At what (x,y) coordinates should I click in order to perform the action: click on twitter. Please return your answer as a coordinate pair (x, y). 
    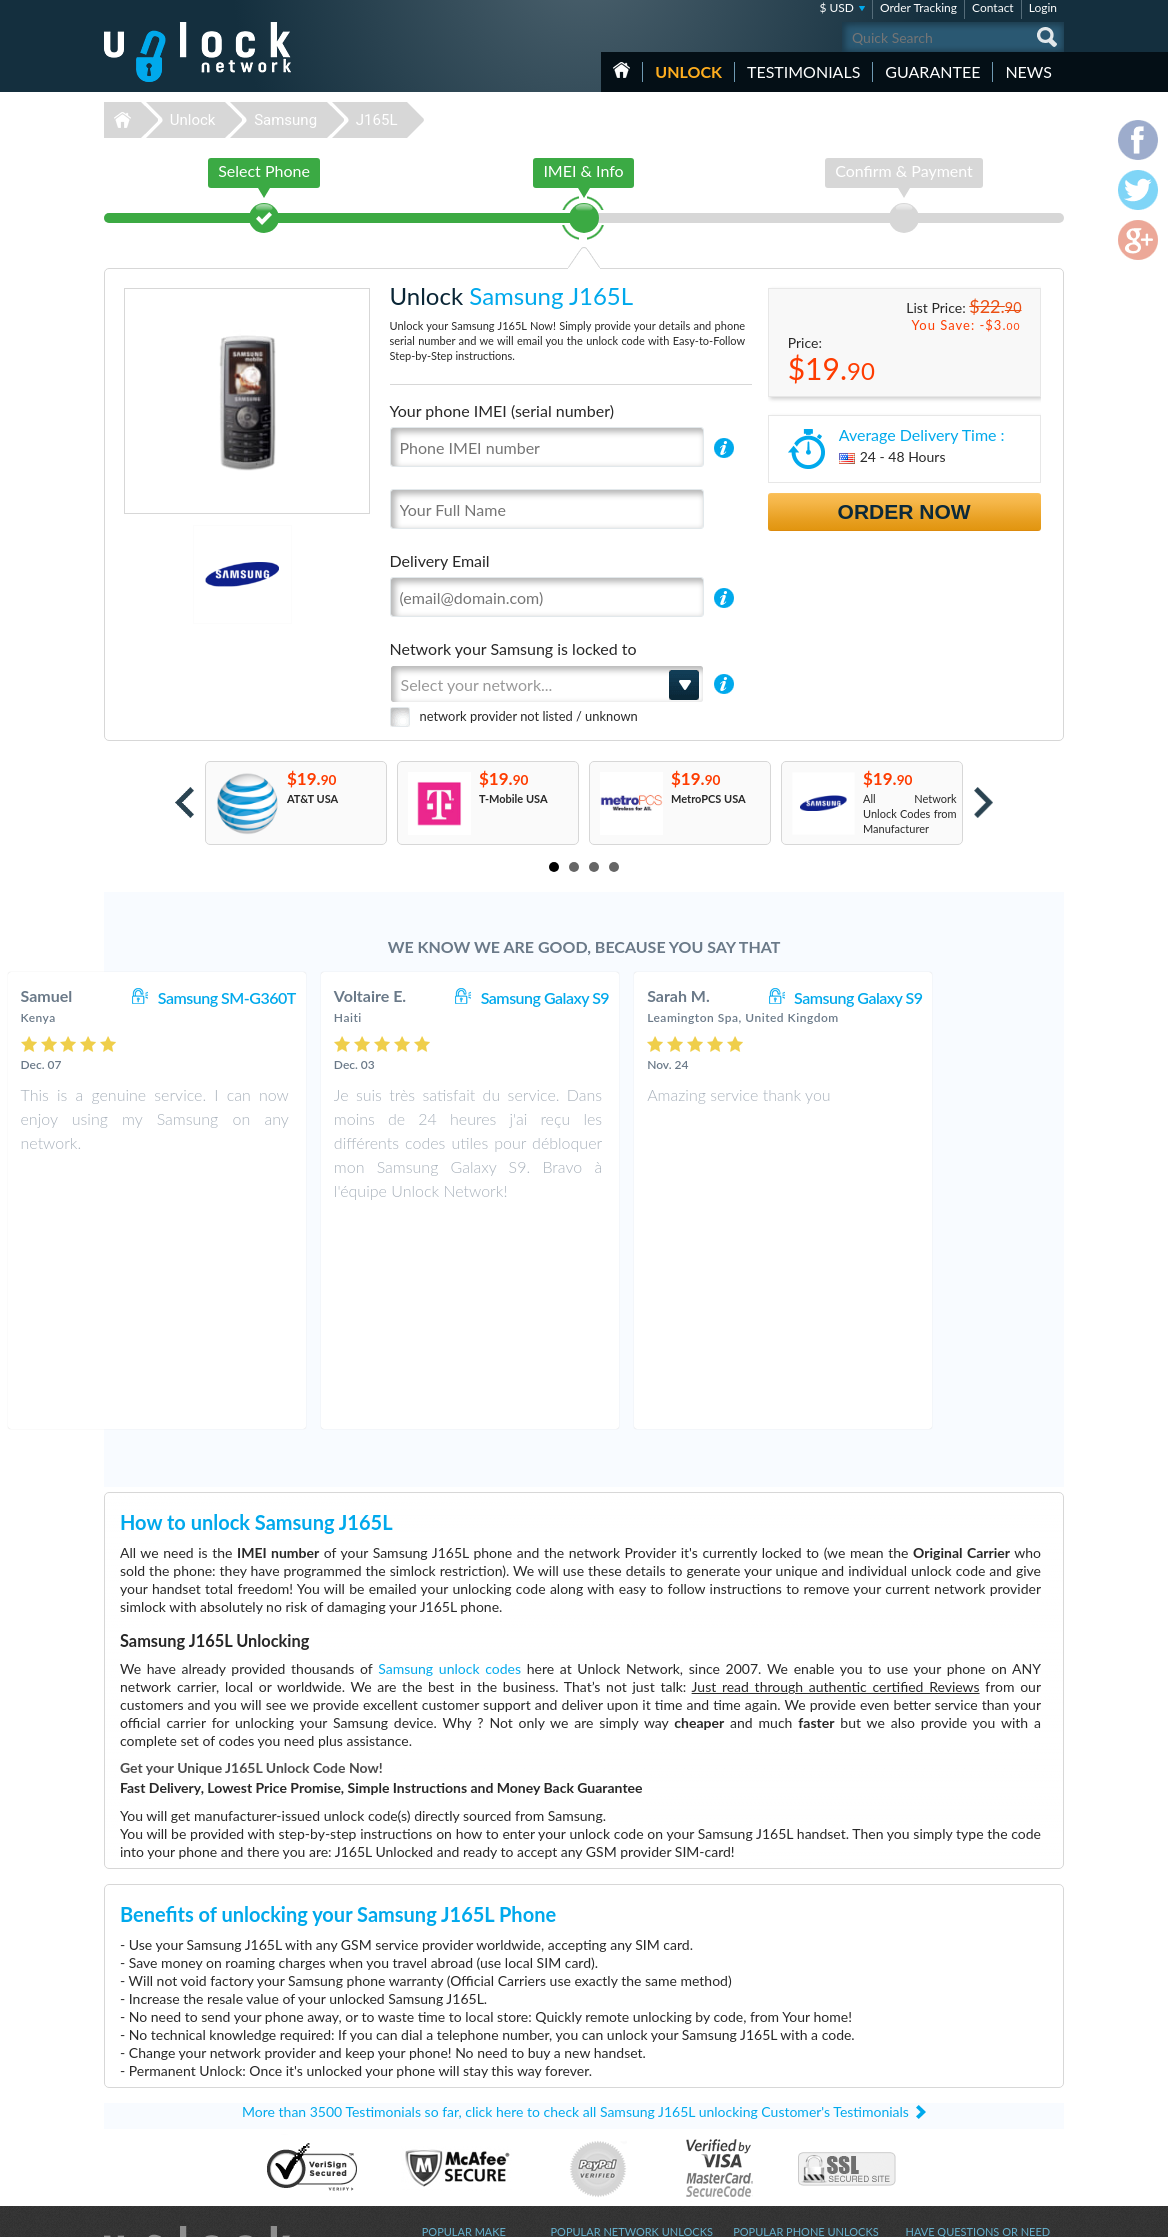
    Looking at the image, I should click on (1009, 2213).